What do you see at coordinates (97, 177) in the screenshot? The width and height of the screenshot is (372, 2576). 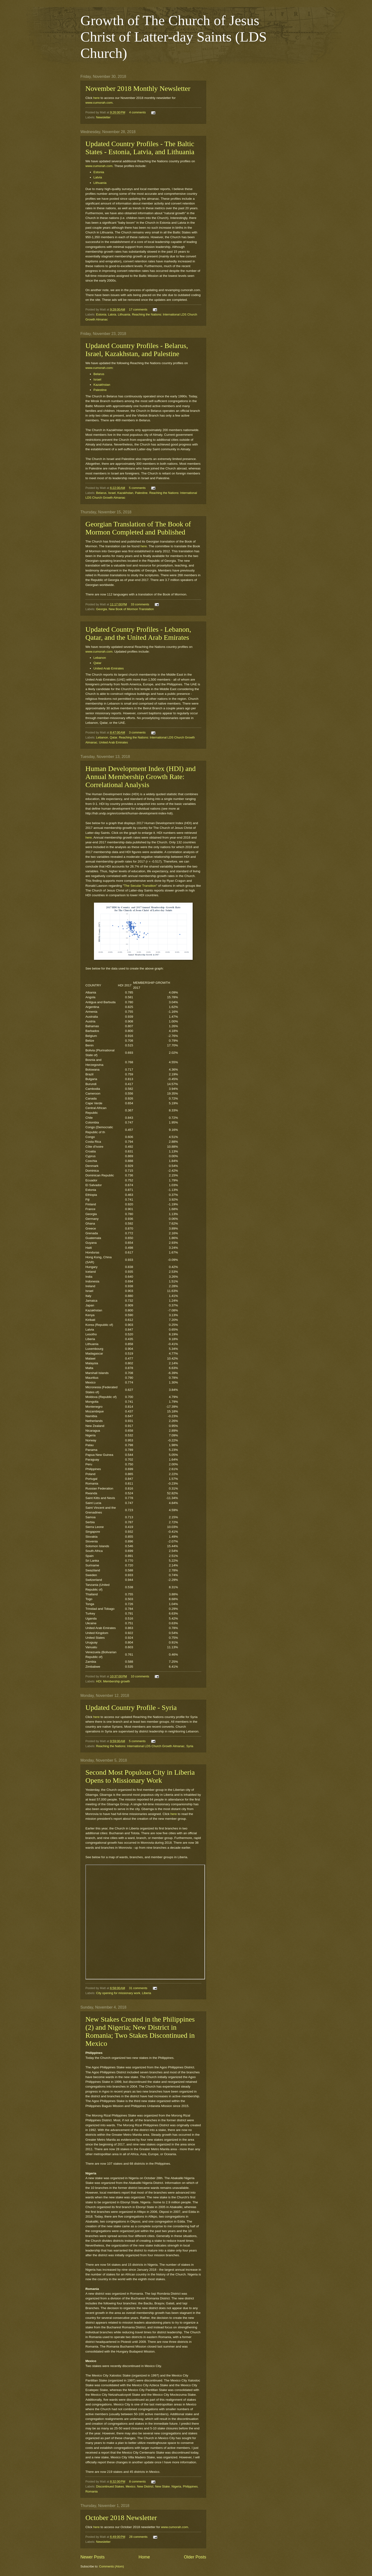 I see `Latvia` at bounding box center [97, 177].